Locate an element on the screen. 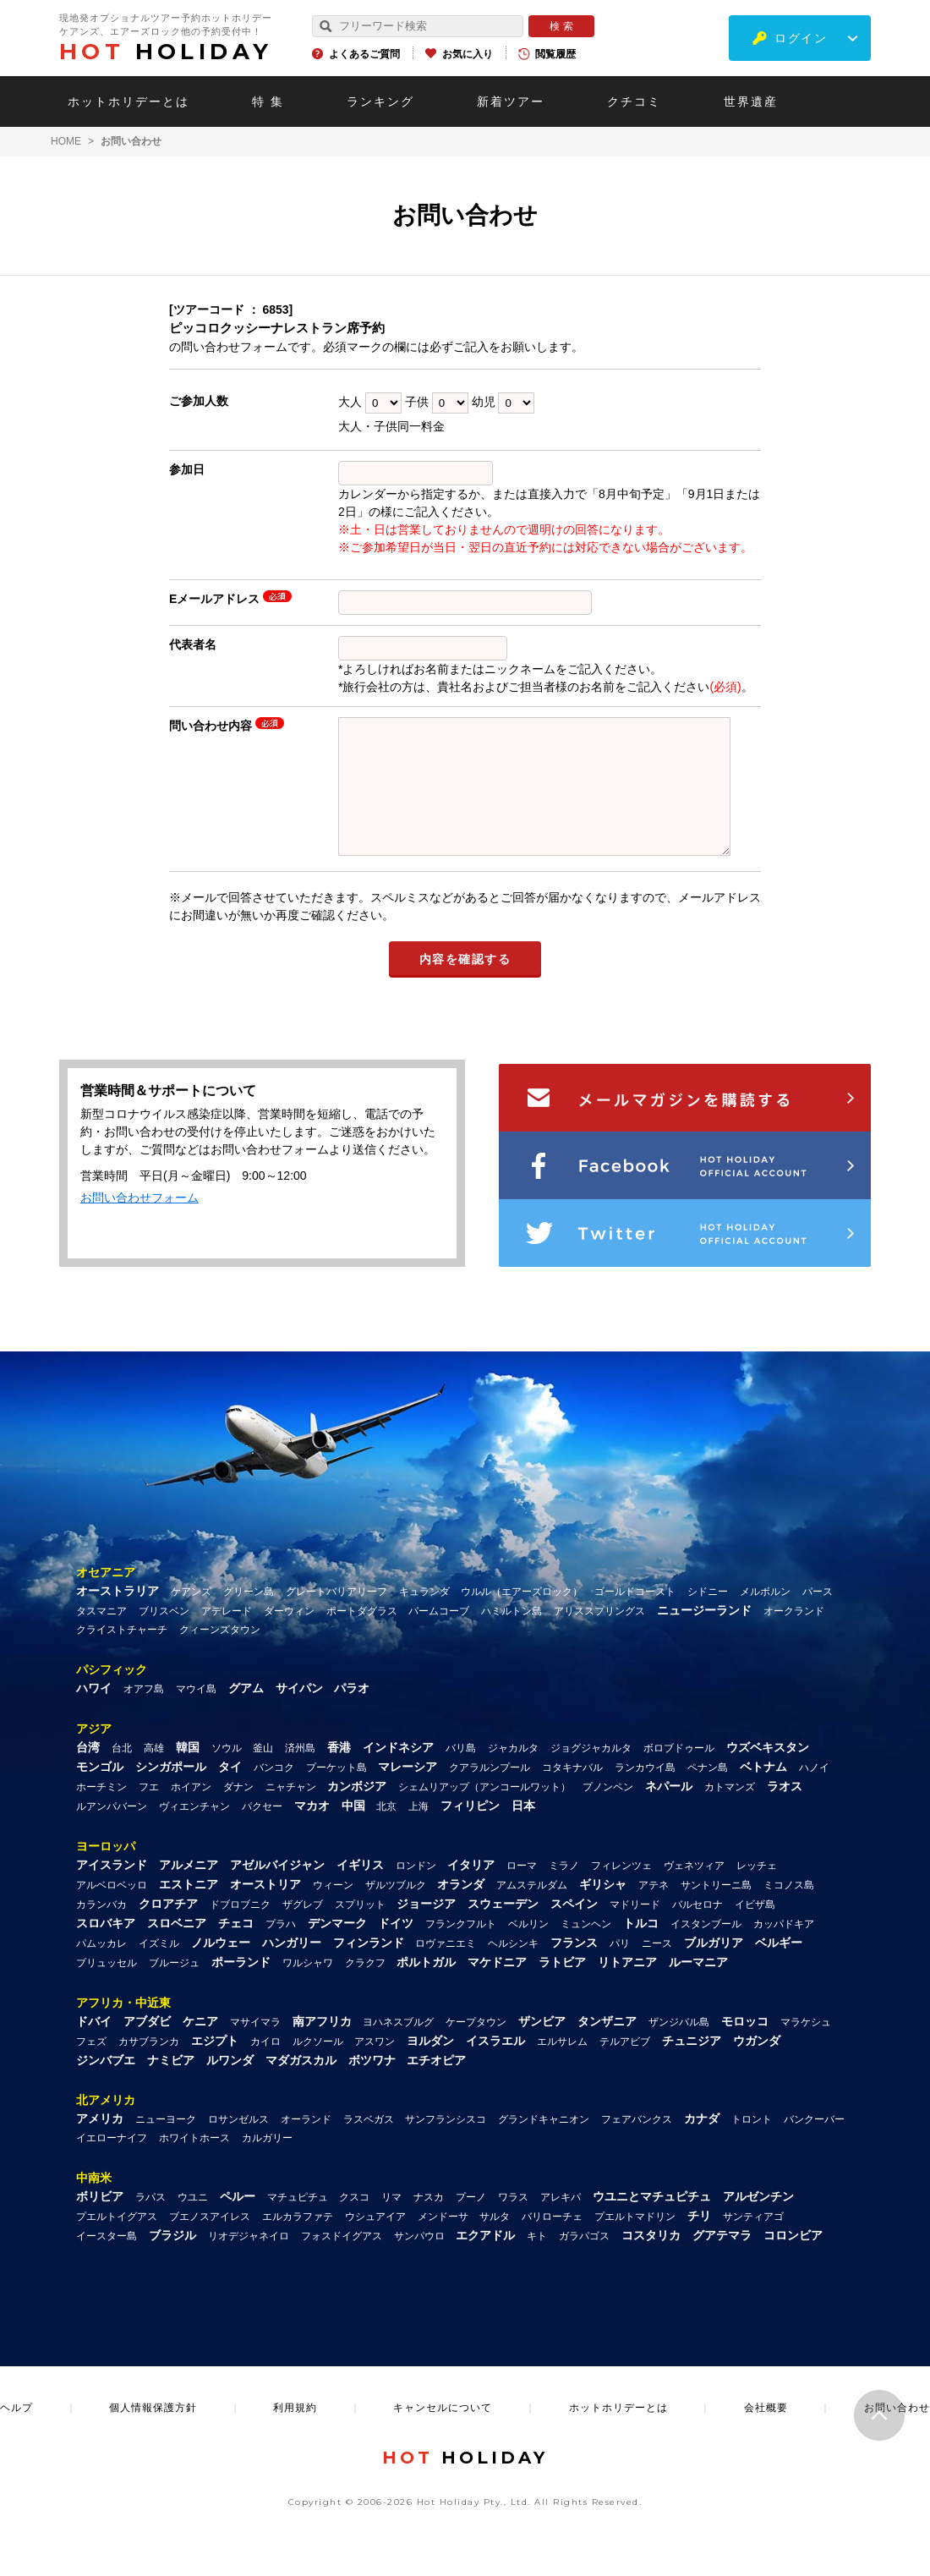 The image size is (930, 2576). クチコミ is located at coordinates (634, 101).